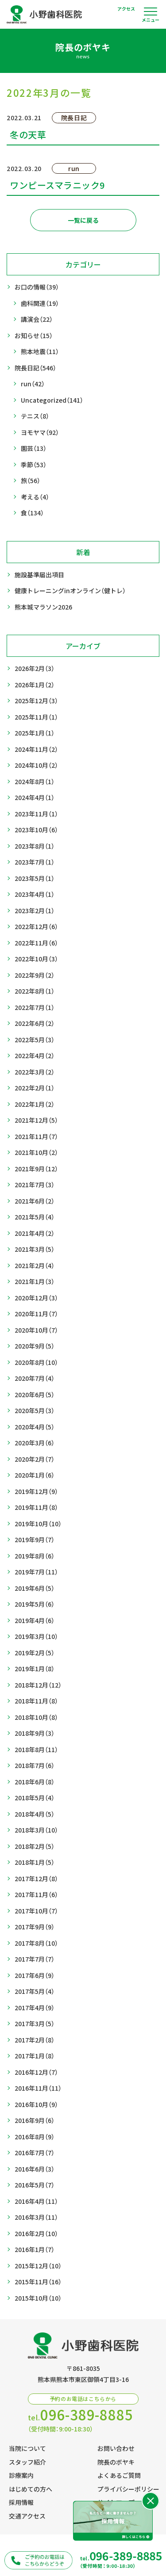 This screenshot has width=166, height=2576. Describe the element at coordinates (34, 910) in the screenshot. I see `2023年2月` at that location.